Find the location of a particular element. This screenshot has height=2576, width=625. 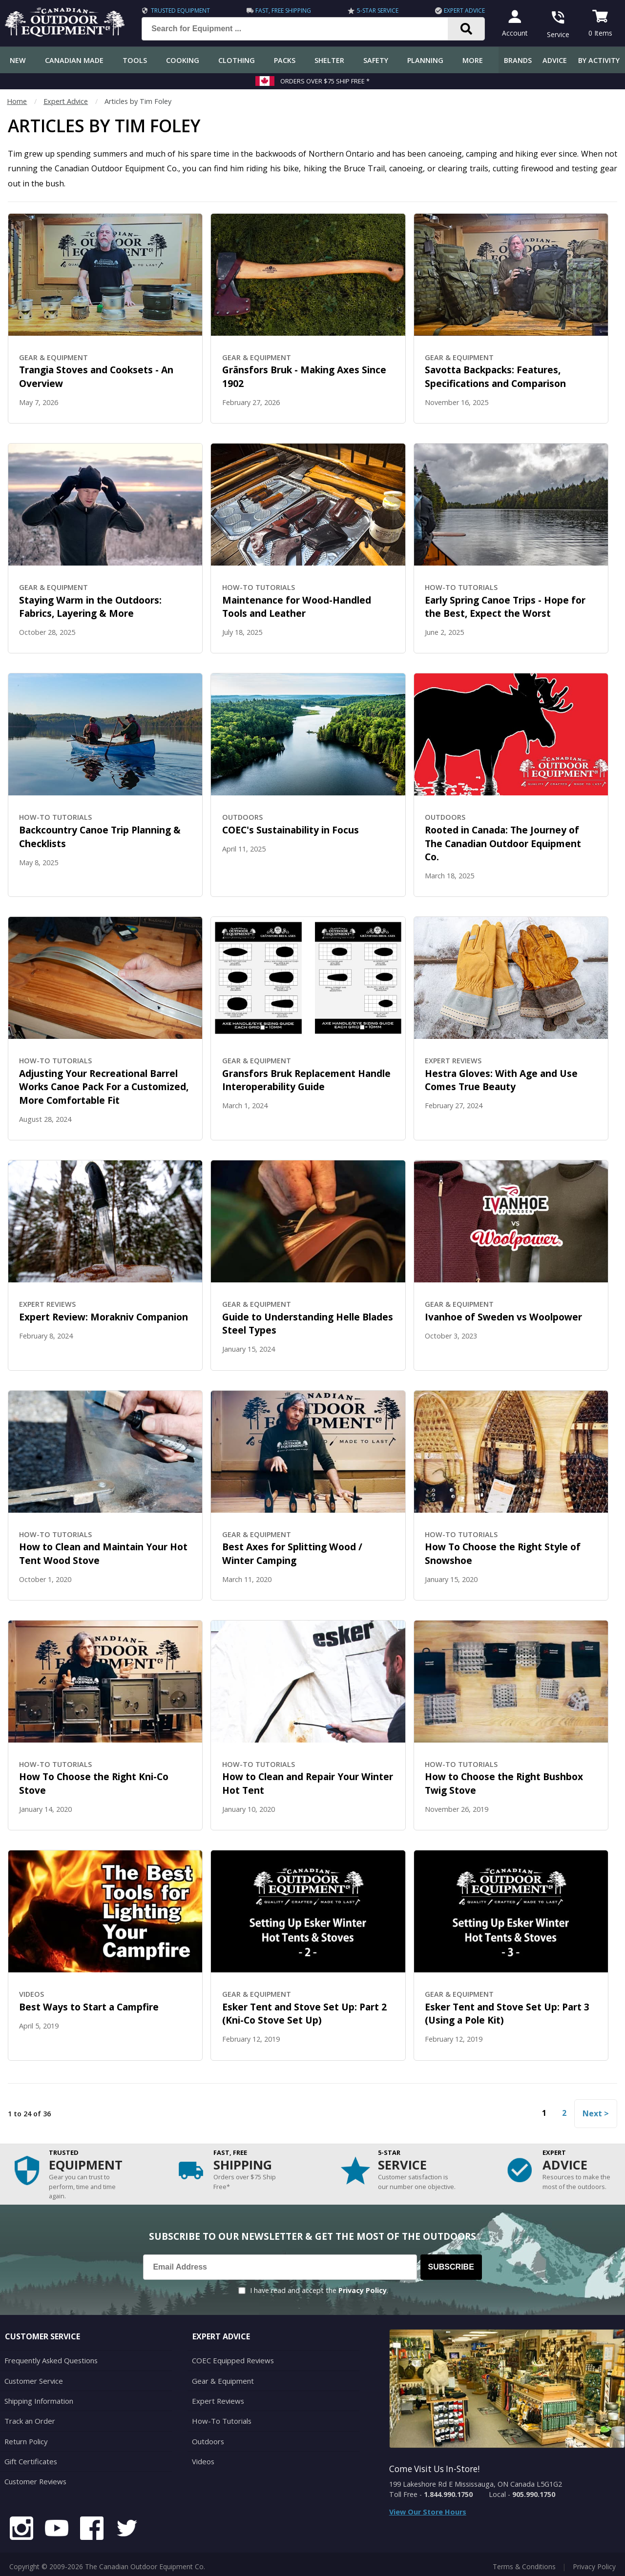

Maintenance for Wood-Handled Tools and Leather is located at coordinates (296, 606).